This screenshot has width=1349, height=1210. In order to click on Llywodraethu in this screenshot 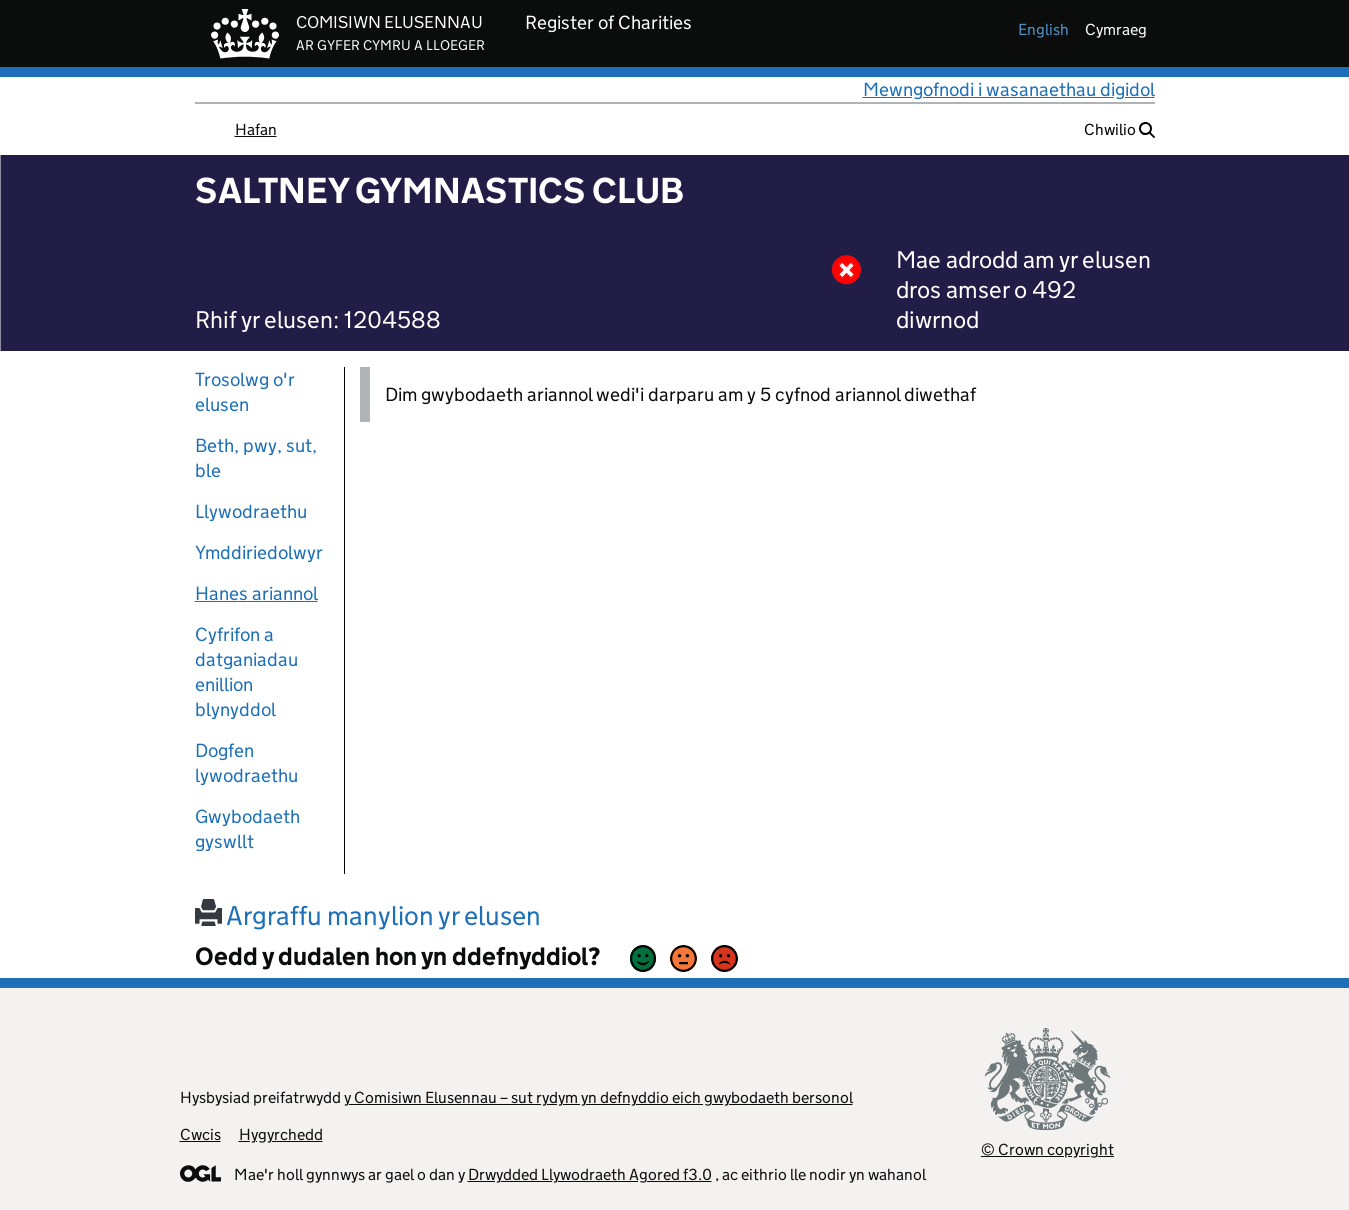, I will do `click(251, 511)`.